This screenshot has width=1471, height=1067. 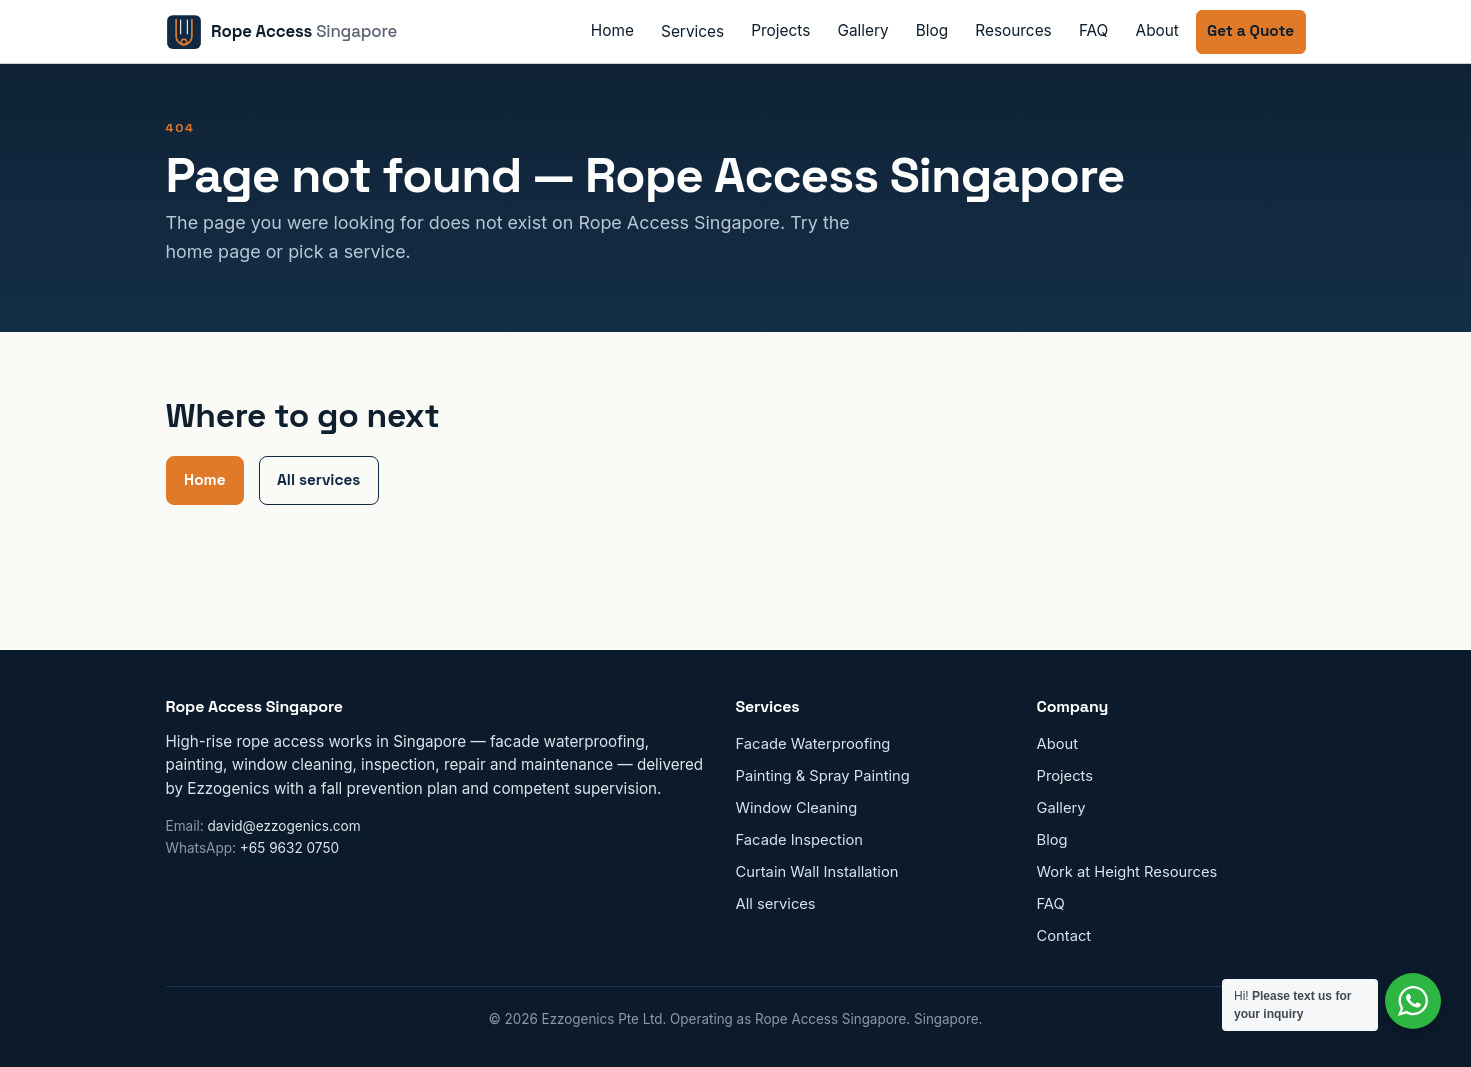 I want to click on Gallery, so click(x=862, y=30).